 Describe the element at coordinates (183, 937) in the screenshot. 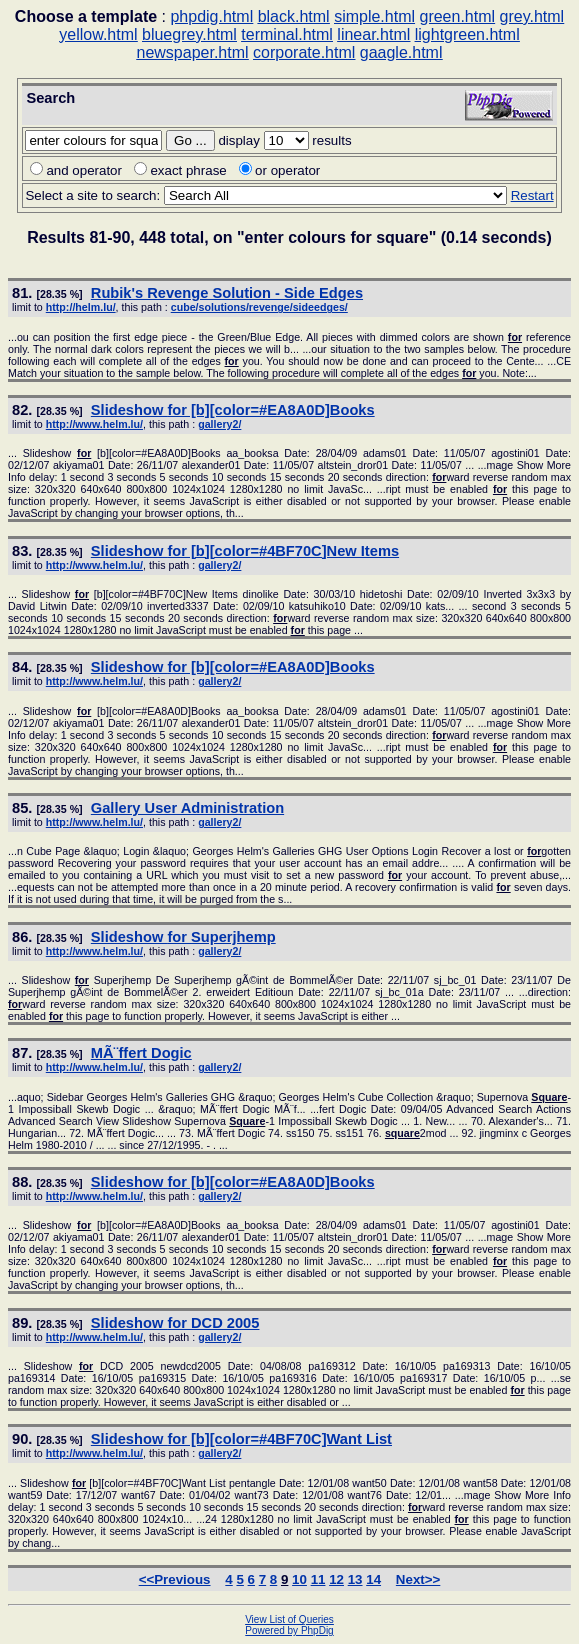

I see `Slideshow Superjhemp` at that location.